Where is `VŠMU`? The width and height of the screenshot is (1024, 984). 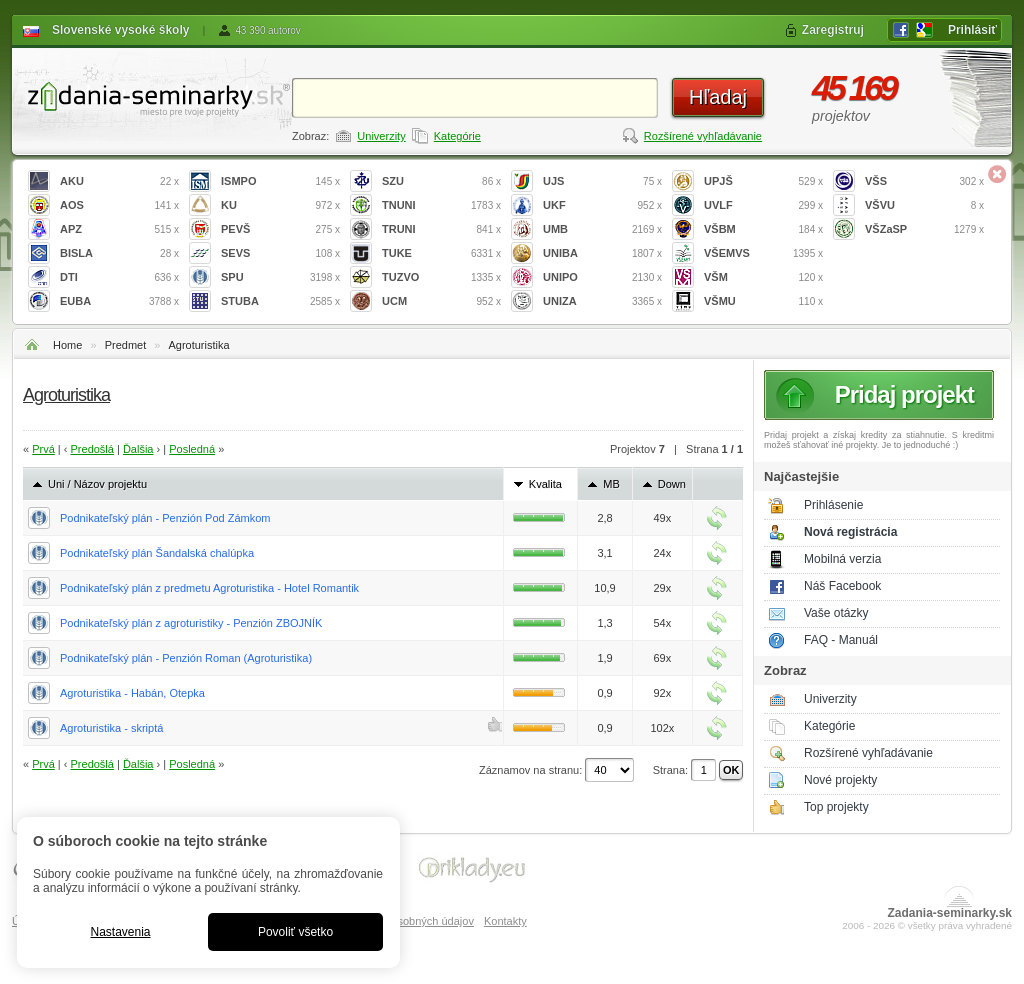 VŠMU is located at coordinates (763, 301).